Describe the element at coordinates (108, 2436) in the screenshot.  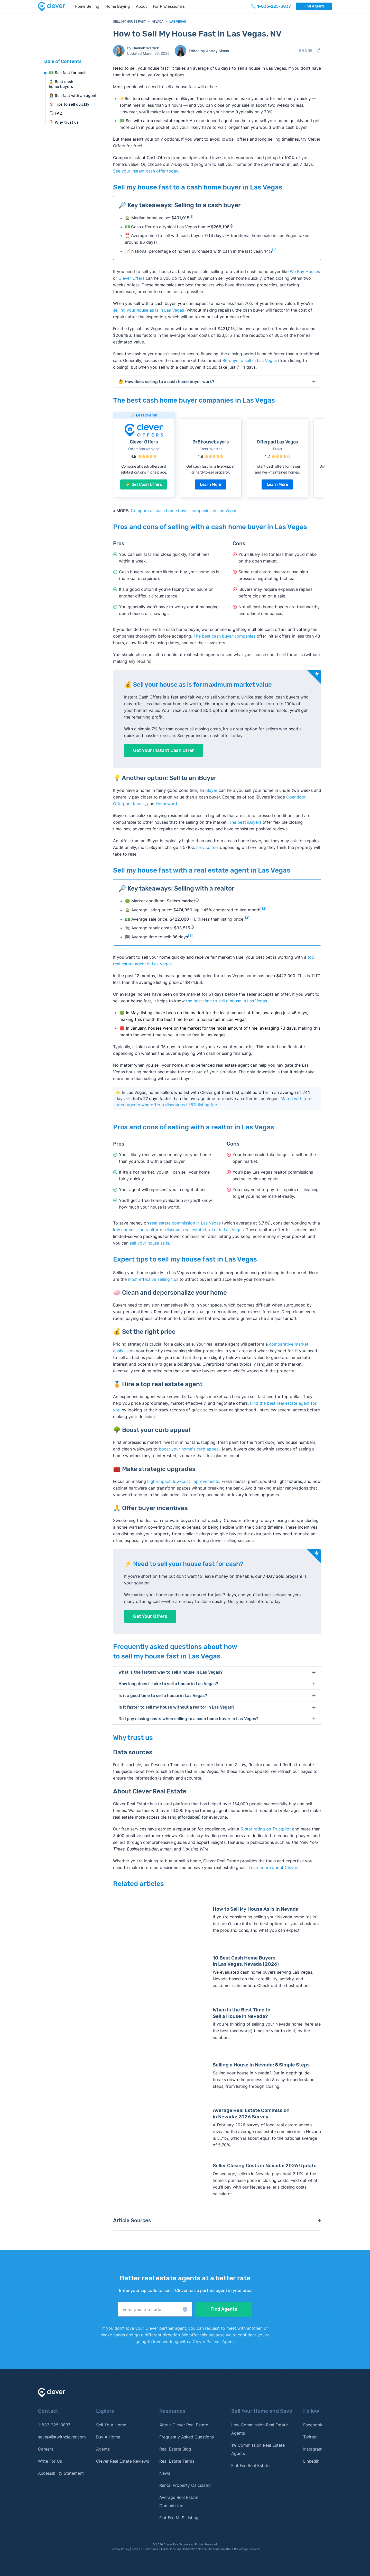
I see `Buy A Home` at that location.